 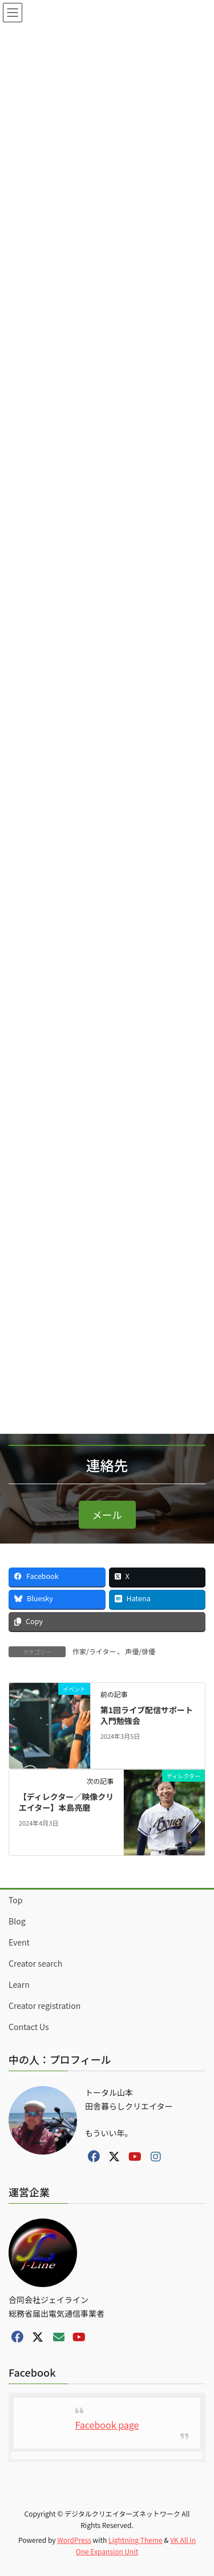 What do you see at coordinates (146, 1715) in the screenshot?
I see `第1回ライブ配信サポート入門勉強会` at bounding box center [146, 1715].